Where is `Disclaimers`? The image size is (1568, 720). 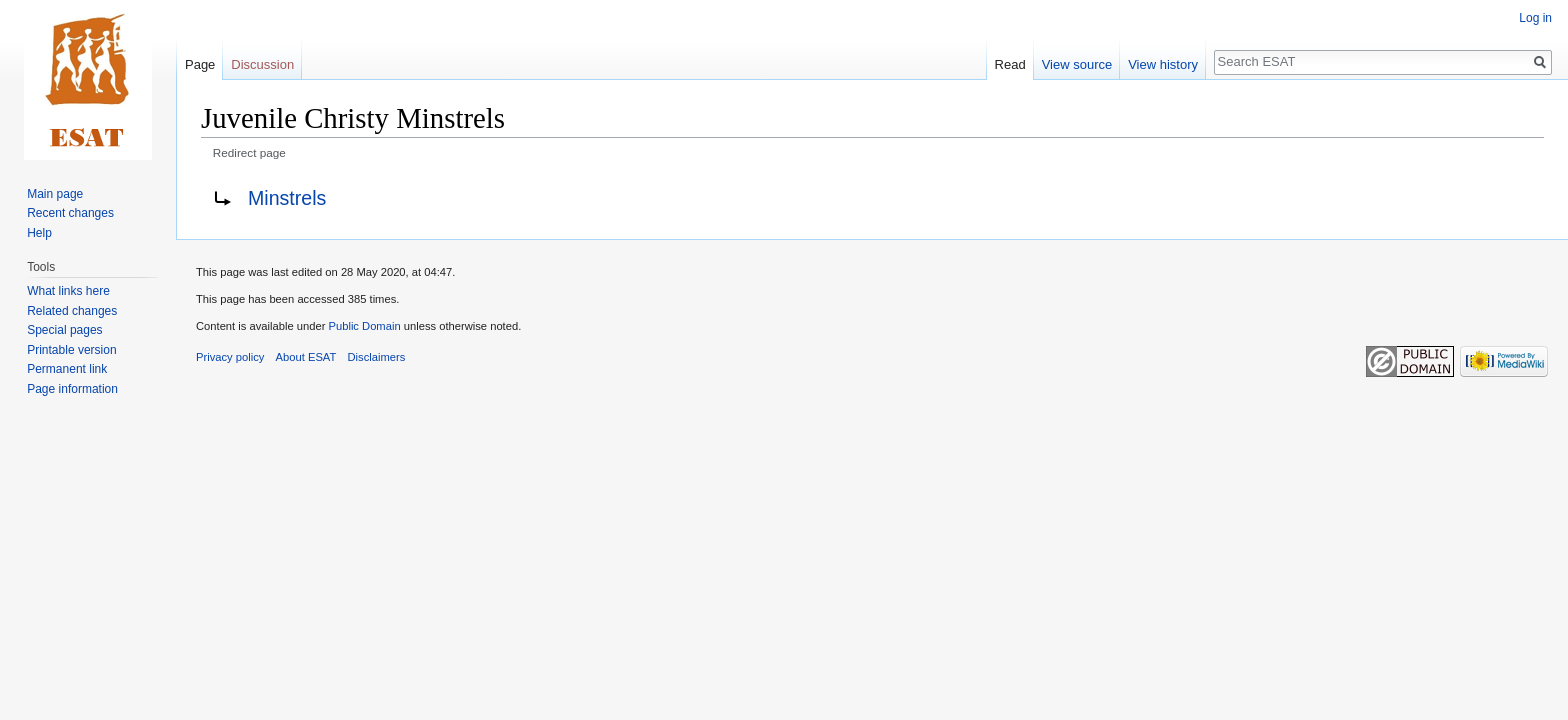
Disclaimers is located at coordinates (377, 357).